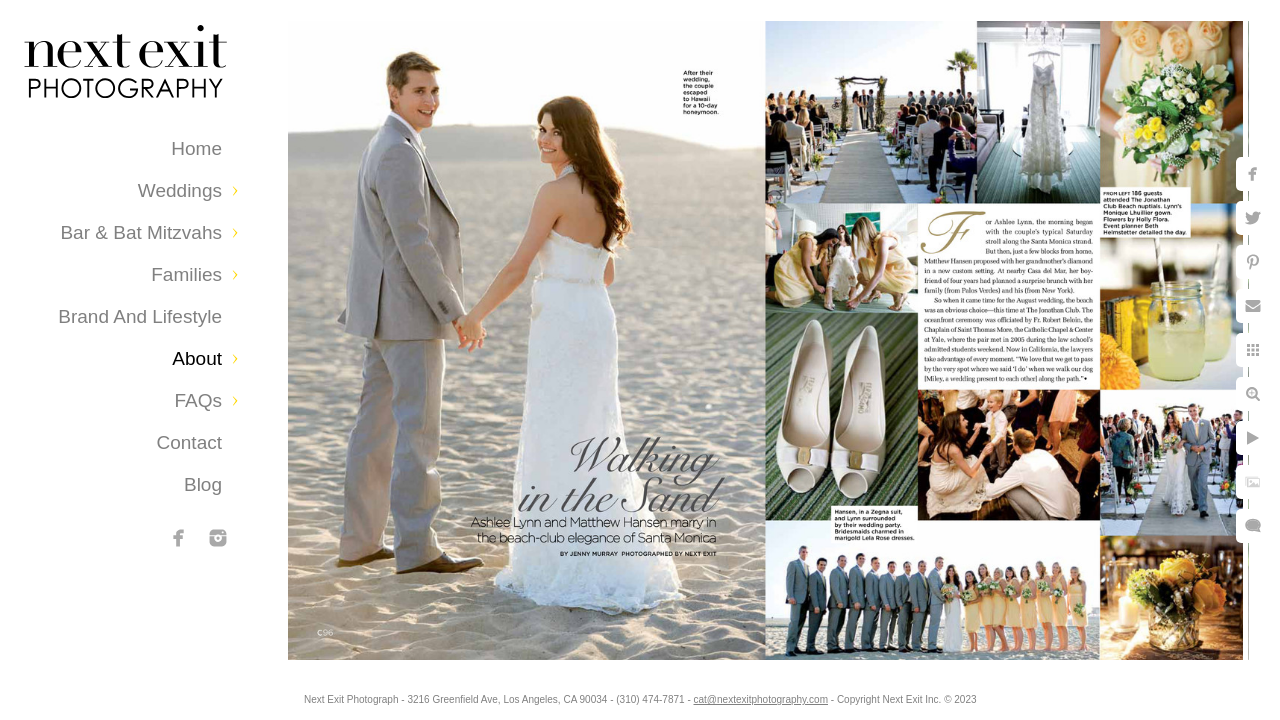 This screenshot has width=1280, height=720. What do you see at coordinates (180, 190) in the screenshot?
I see `Weddings` at bounding box center [180, 190].